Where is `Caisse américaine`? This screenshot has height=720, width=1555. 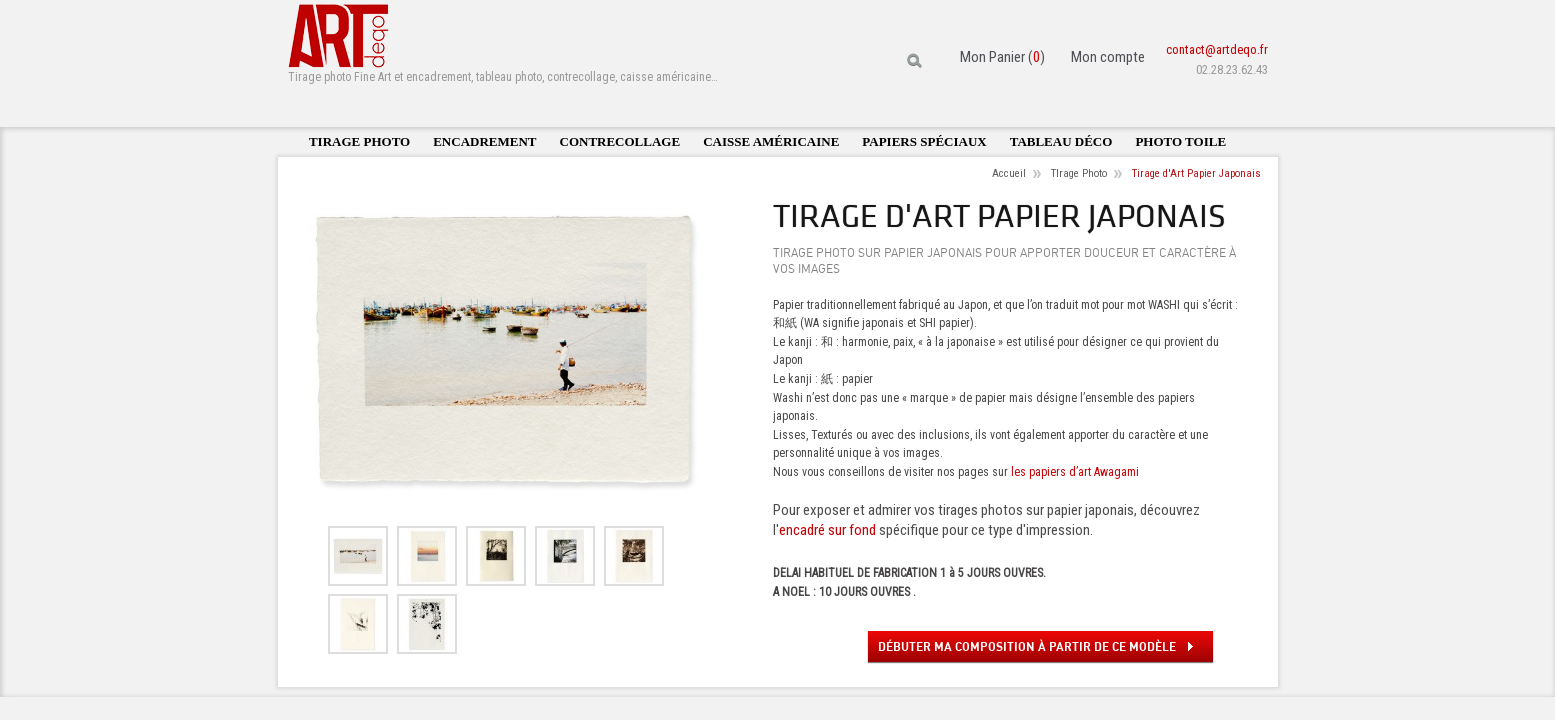 Caisse américaine is located at coordinates (771, 141).